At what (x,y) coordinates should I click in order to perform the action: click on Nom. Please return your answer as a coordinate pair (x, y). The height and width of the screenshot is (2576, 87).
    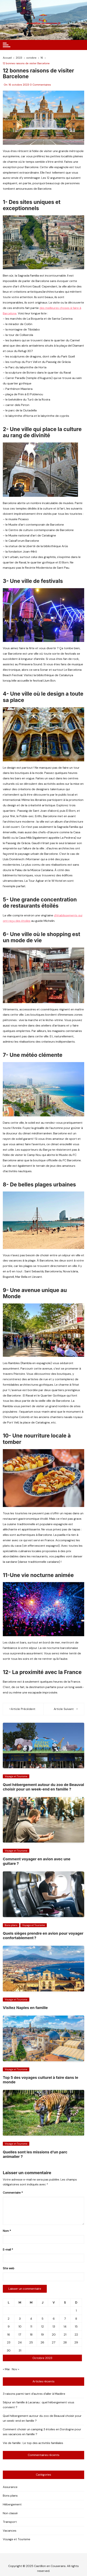
    Looking at the image, I should click on (7, 2231).